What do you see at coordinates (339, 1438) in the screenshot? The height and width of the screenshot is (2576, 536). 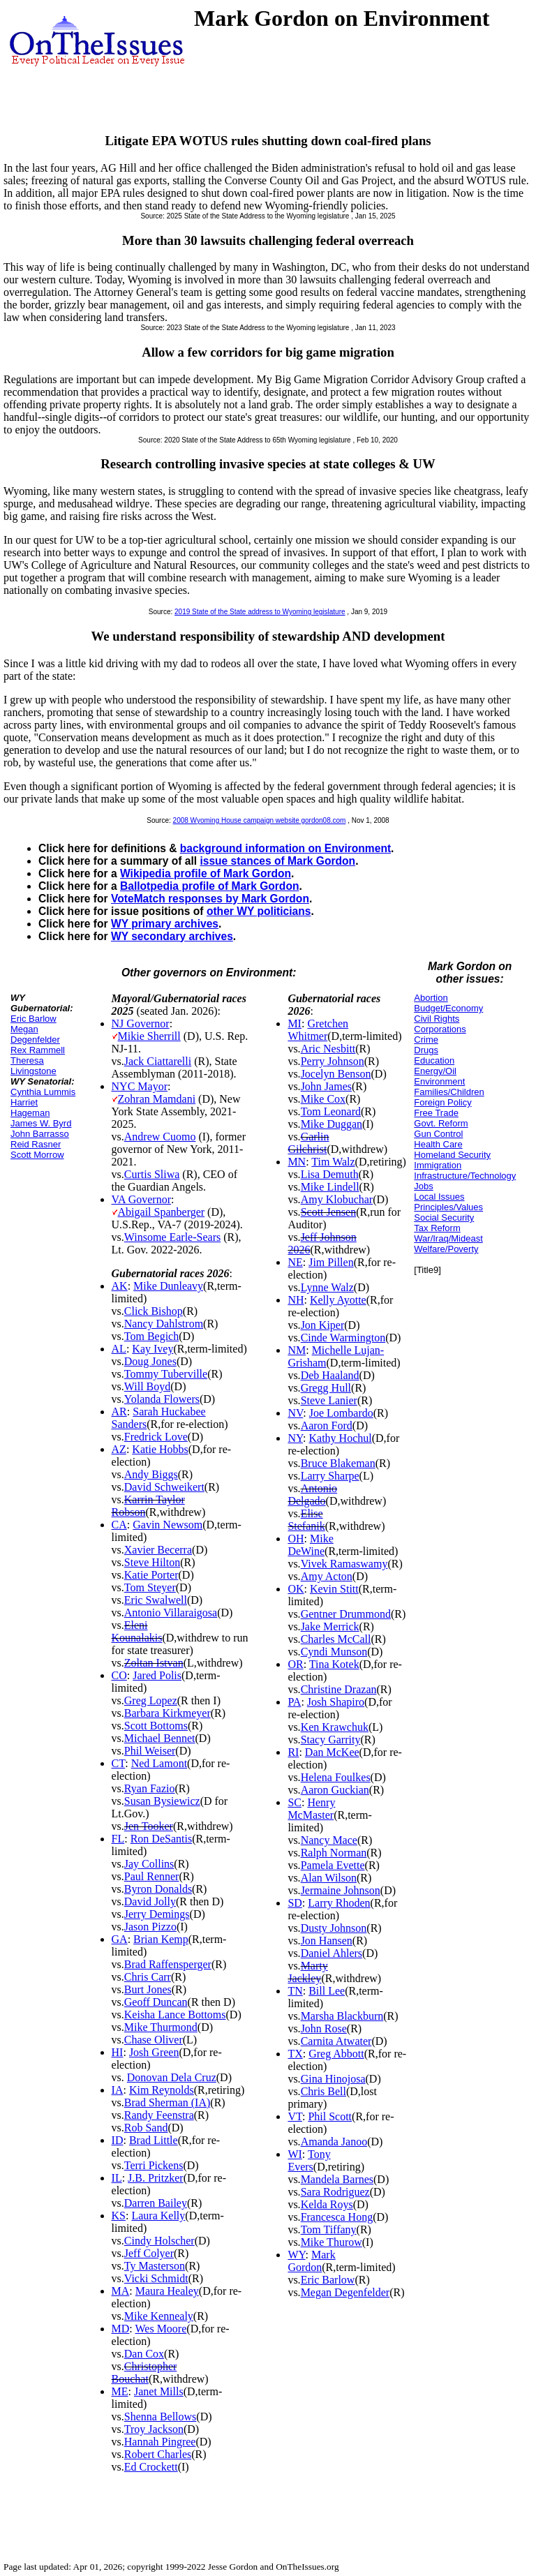 I see `Kathy Hochul` at bounding box center [339, 1438].